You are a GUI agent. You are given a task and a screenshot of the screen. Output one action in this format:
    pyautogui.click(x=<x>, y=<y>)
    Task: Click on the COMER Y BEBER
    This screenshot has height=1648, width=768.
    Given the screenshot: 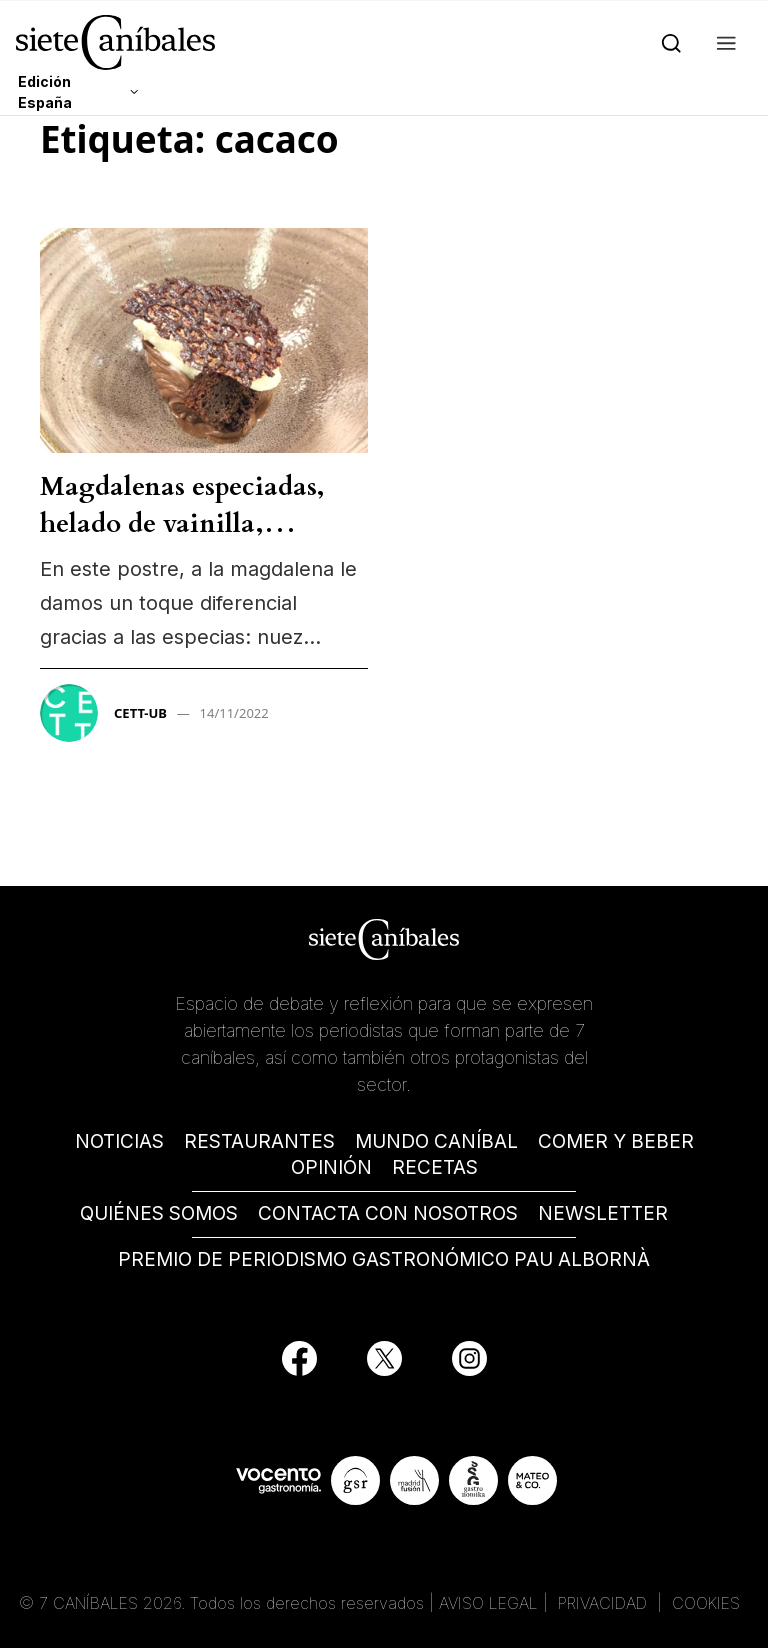 What is the action you would take?
    pyautogui.click(x=616, y=1141)
    